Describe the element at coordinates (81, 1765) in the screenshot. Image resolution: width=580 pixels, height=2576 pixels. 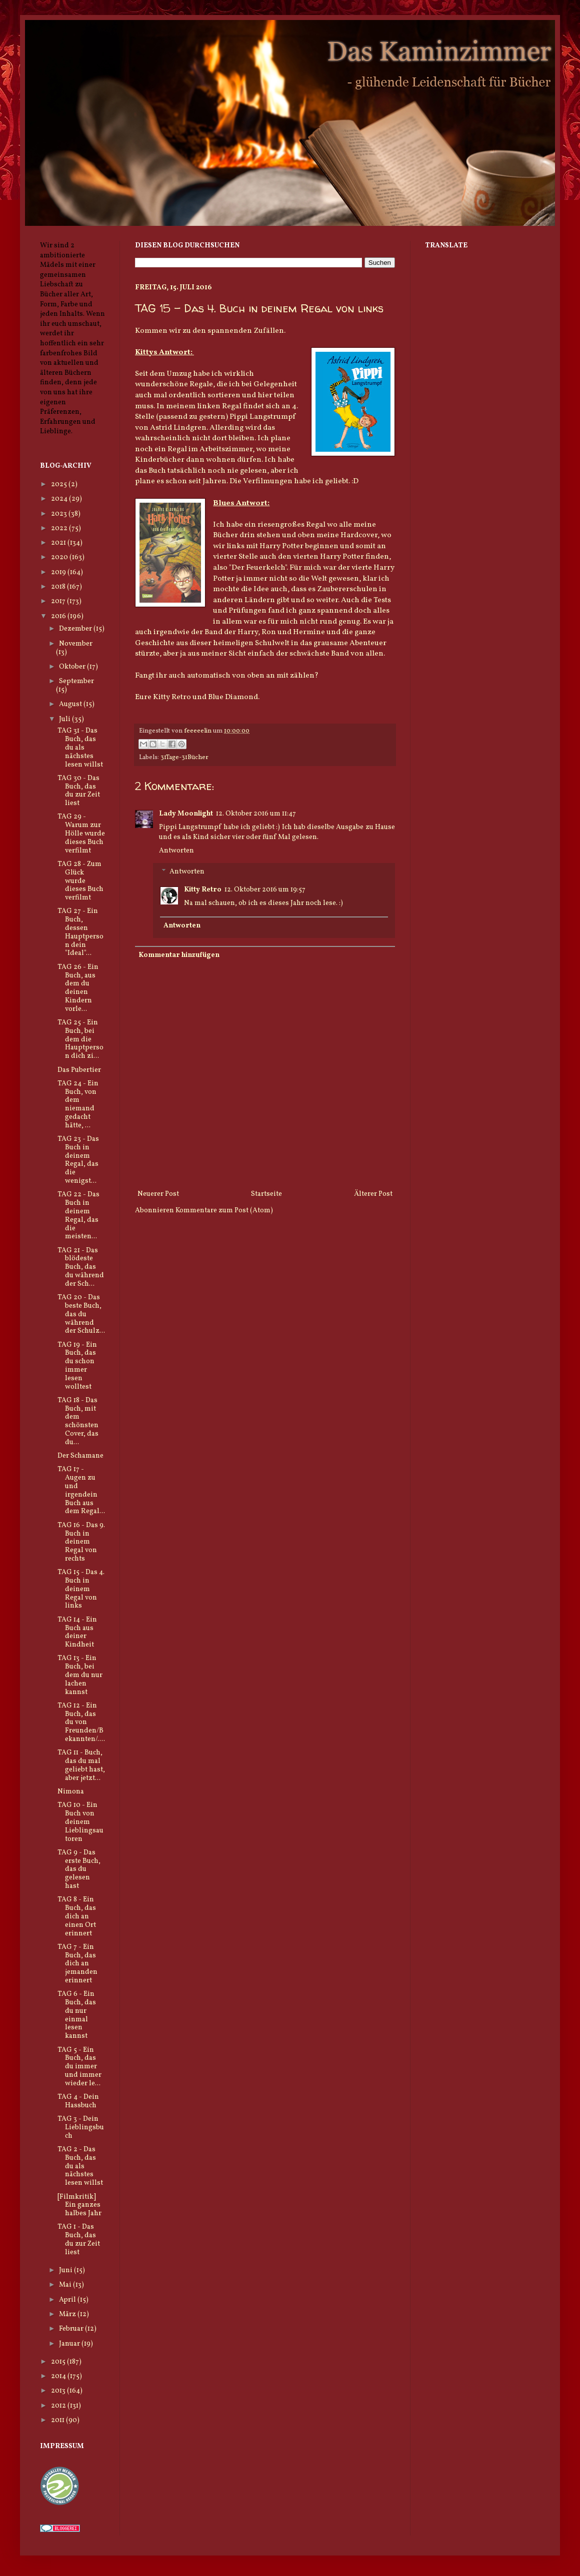
I see `TAG 11 - Buch, das du mal geliebt hast, aber jetzt...` at that location.